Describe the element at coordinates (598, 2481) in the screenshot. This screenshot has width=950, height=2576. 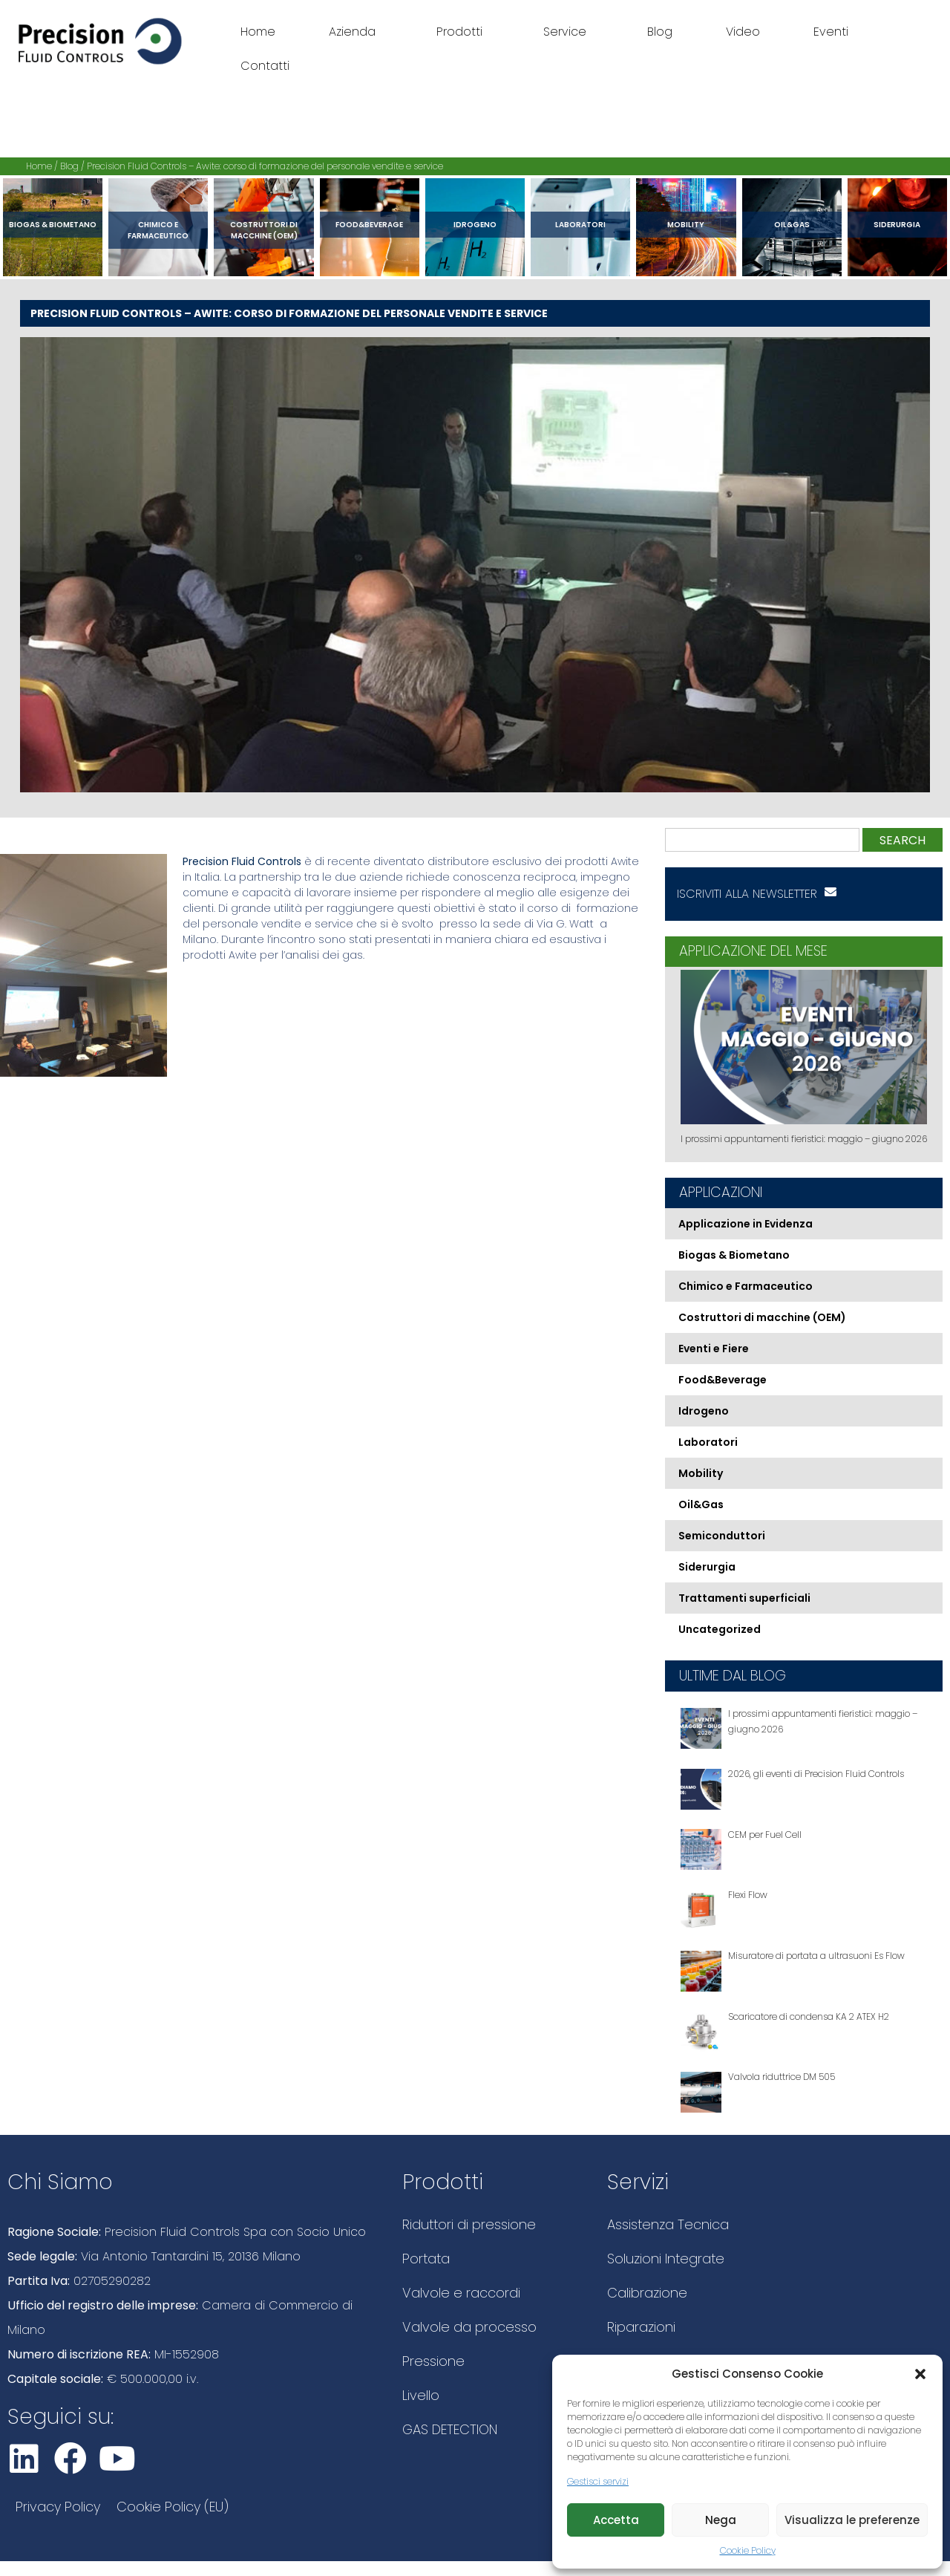
I see `Gestisci servizi` at that location.